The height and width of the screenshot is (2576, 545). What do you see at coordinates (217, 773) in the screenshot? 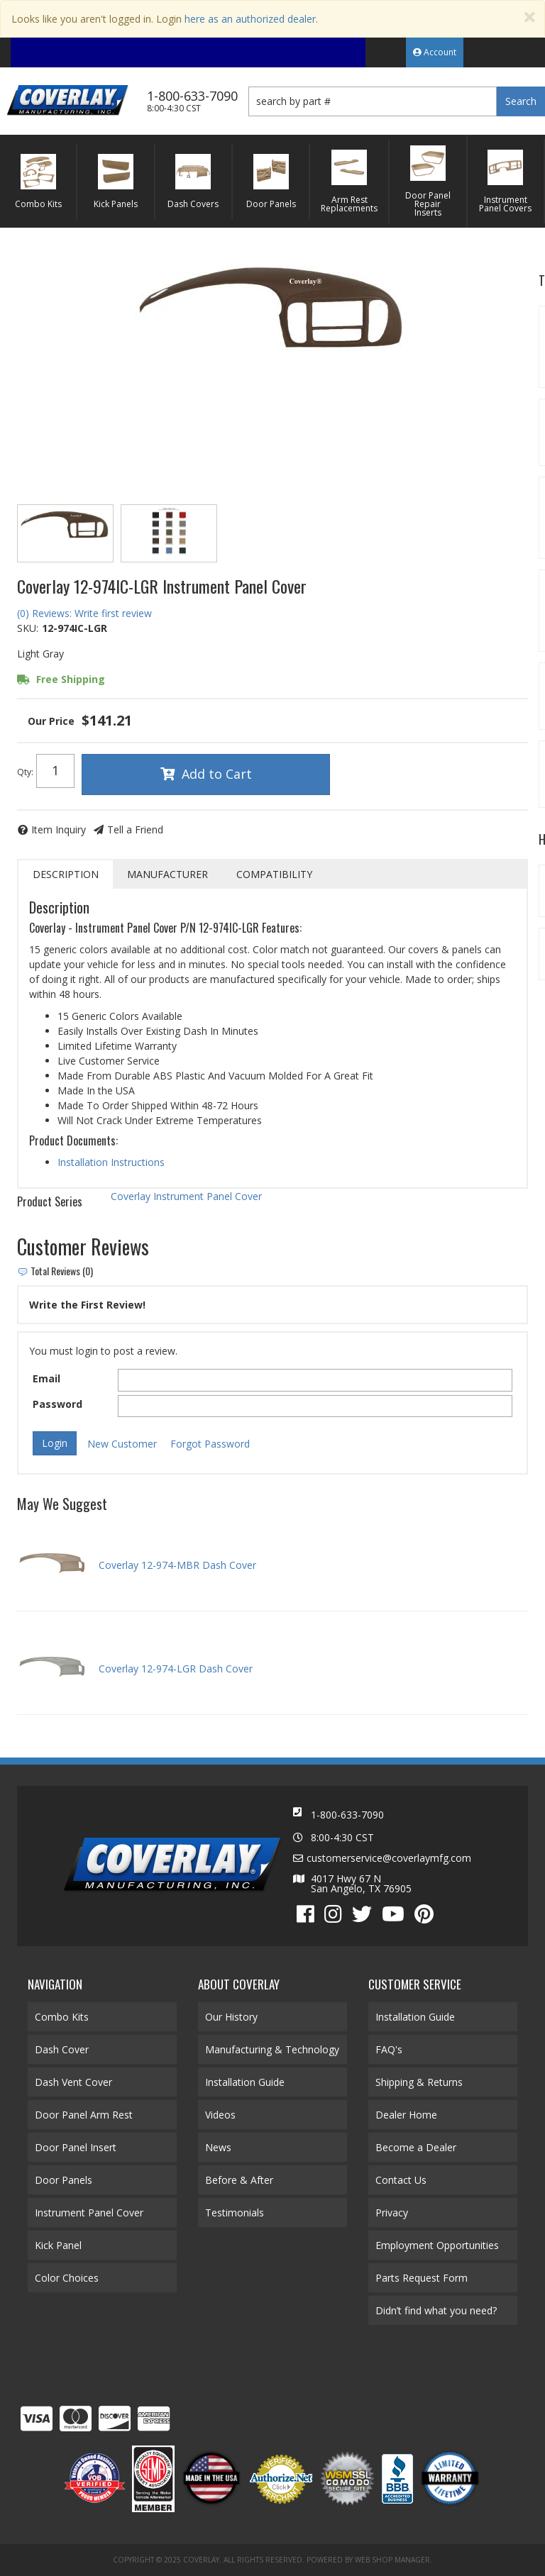
I see `Add to Cart` at bounding box center [217, 773].